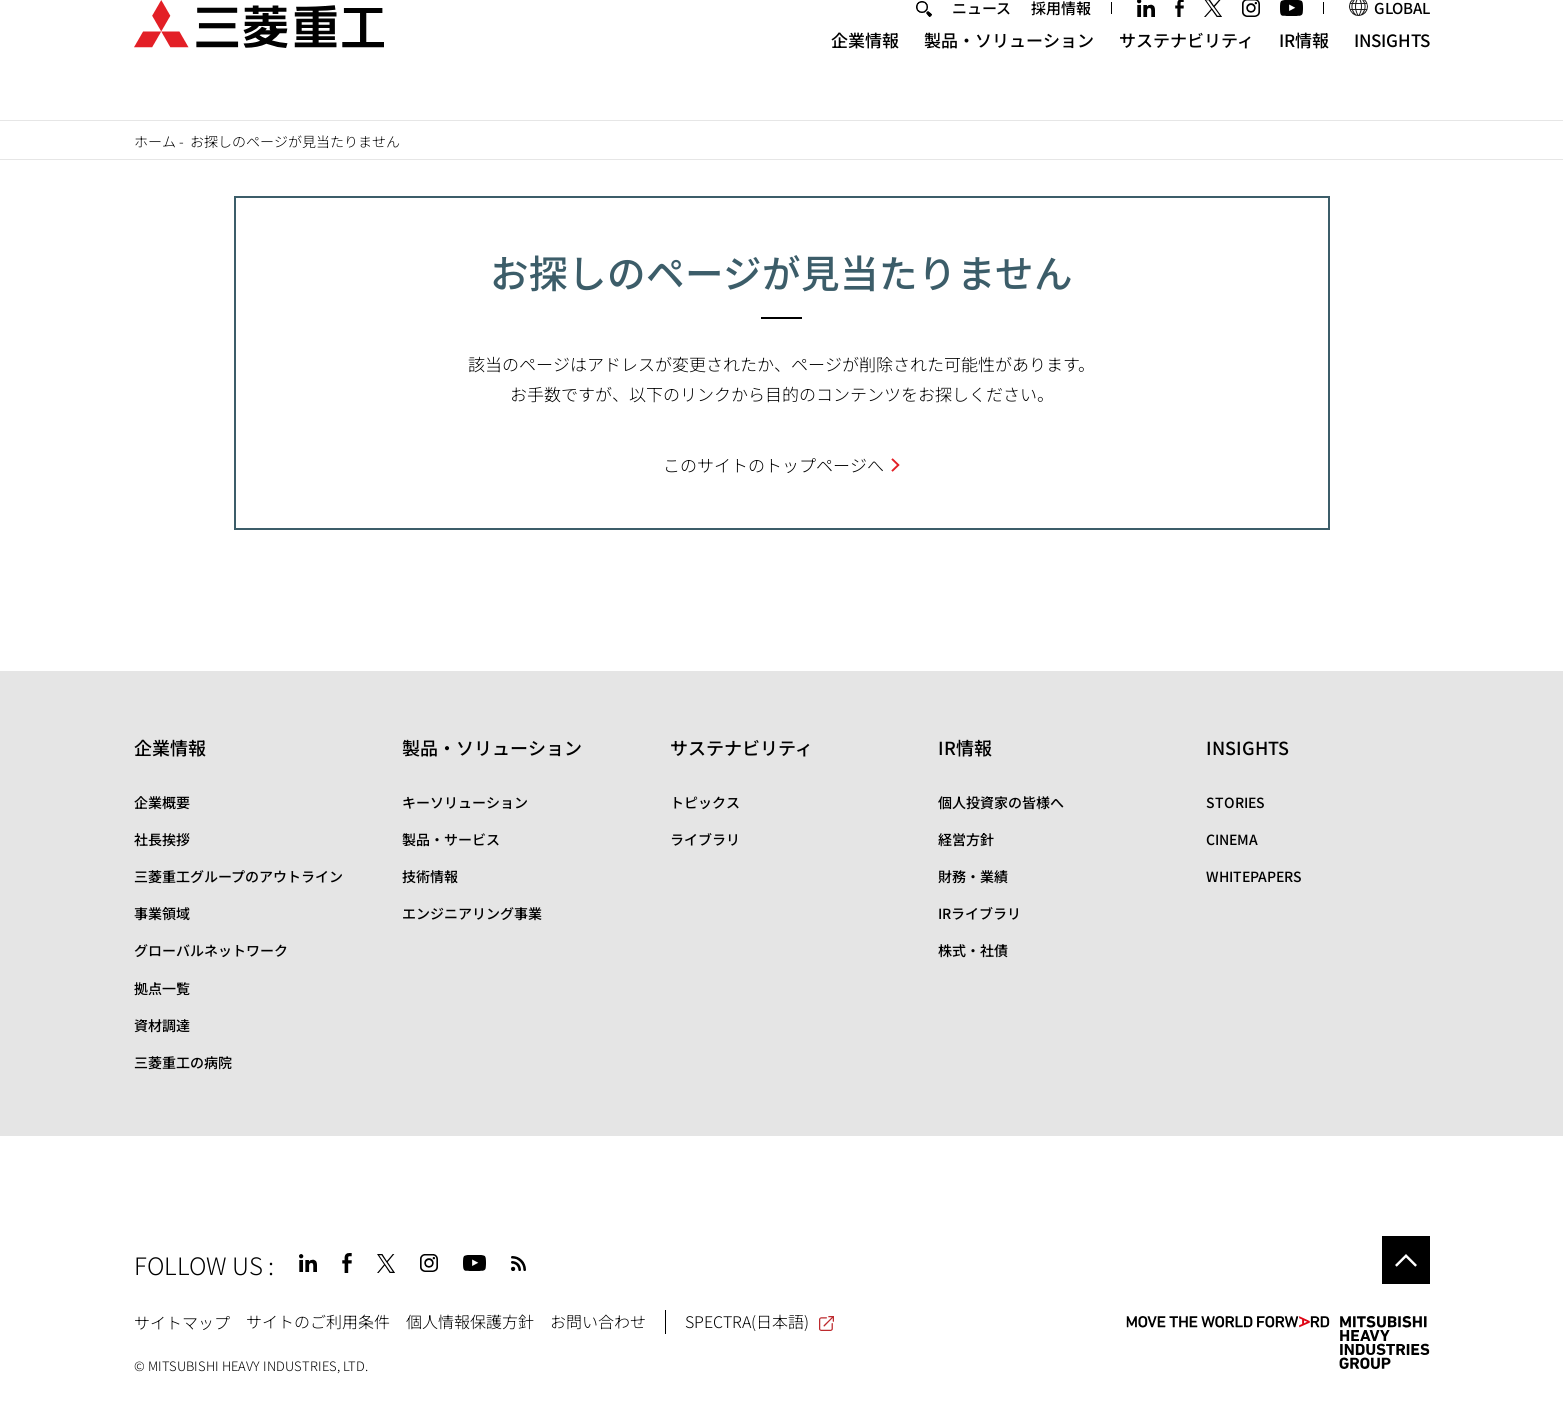 This screenshot has height=1405, width=1563. I want to click on 経営方針, so click(966, 839).